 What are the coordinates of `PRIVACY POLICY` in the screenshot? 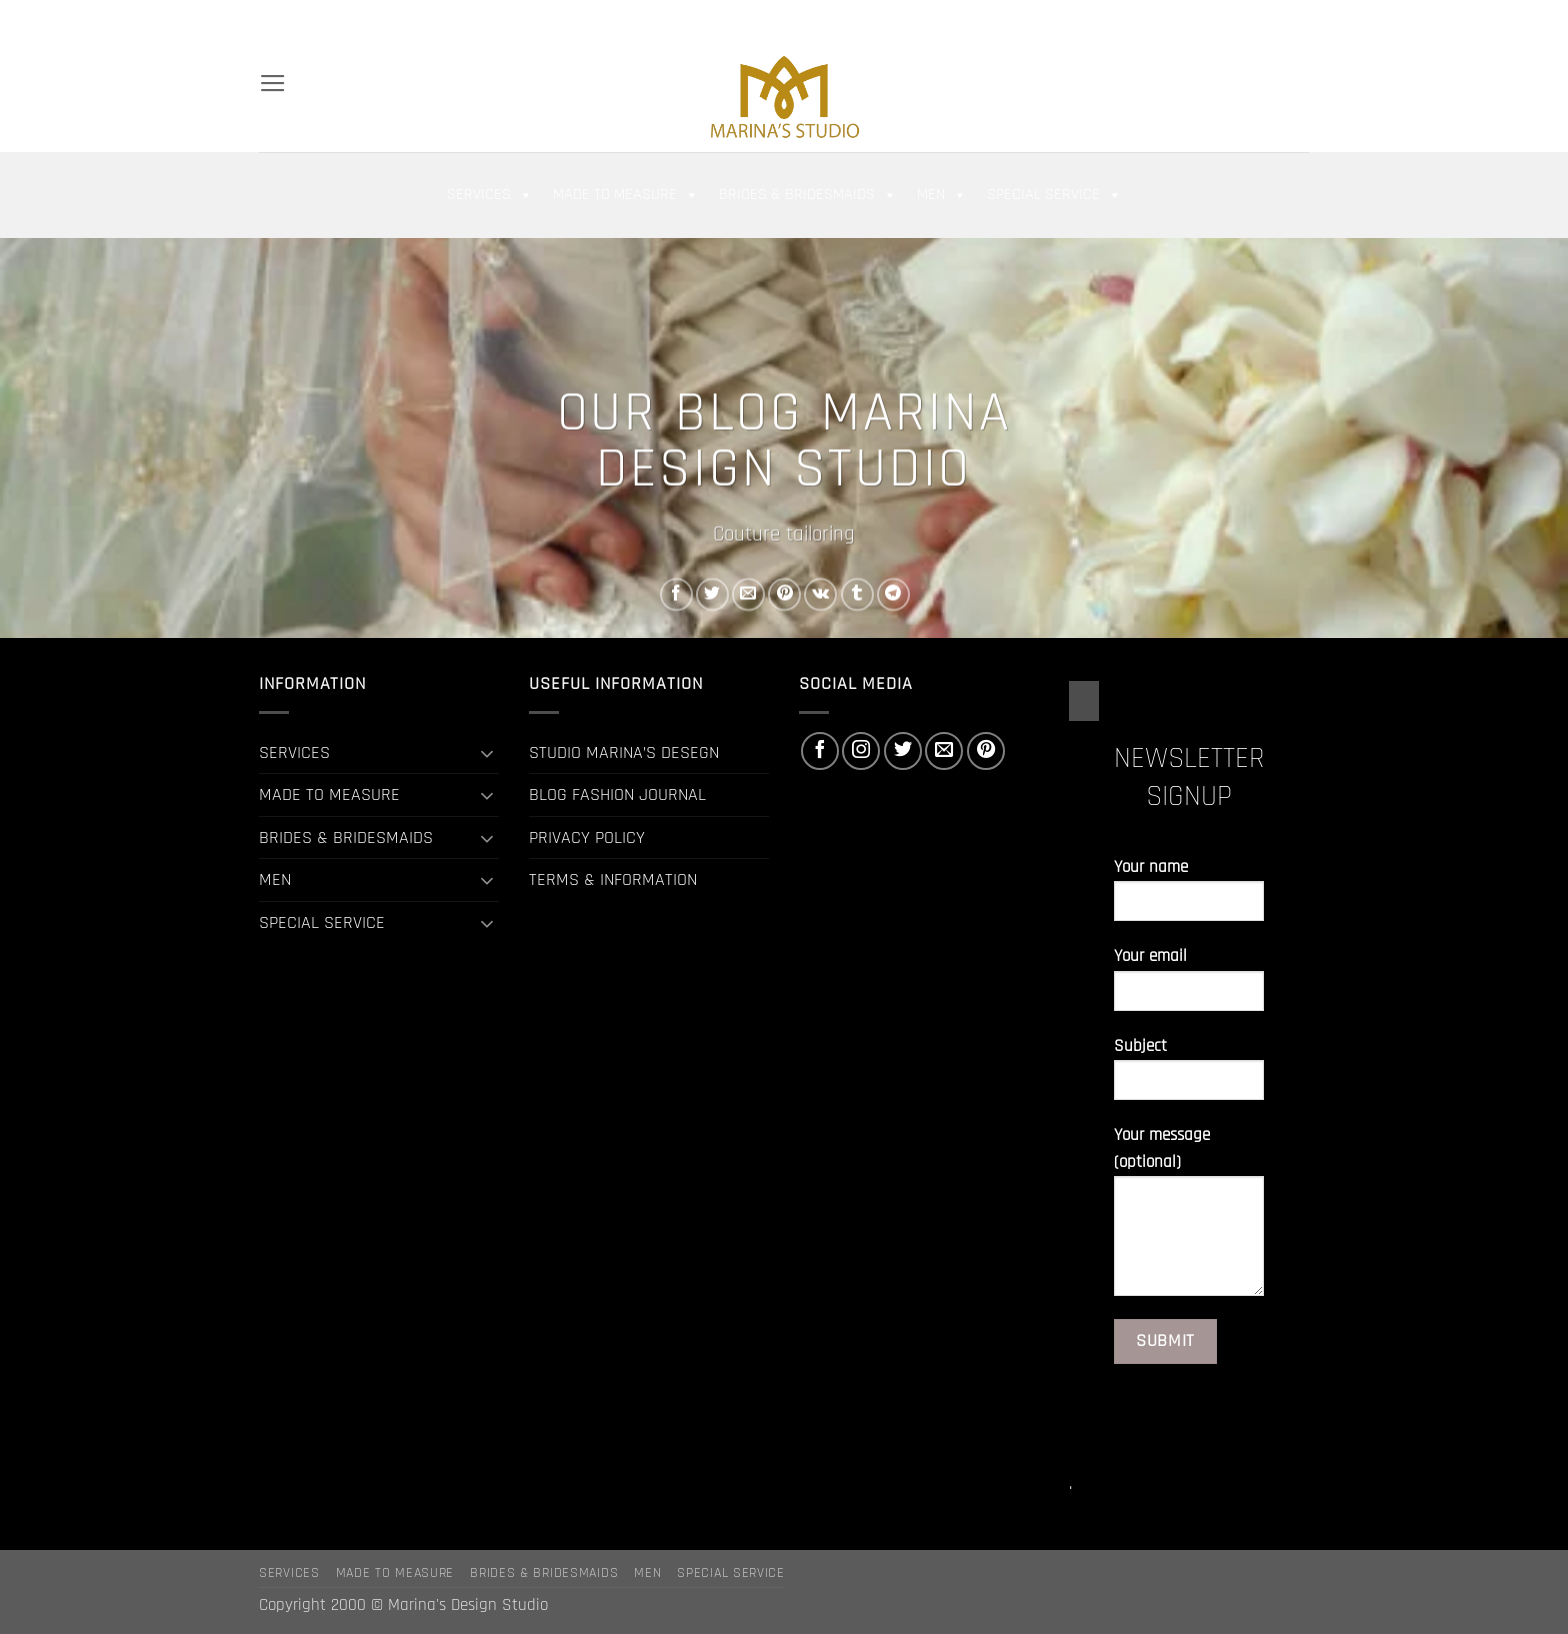 It's located at (587, 837).